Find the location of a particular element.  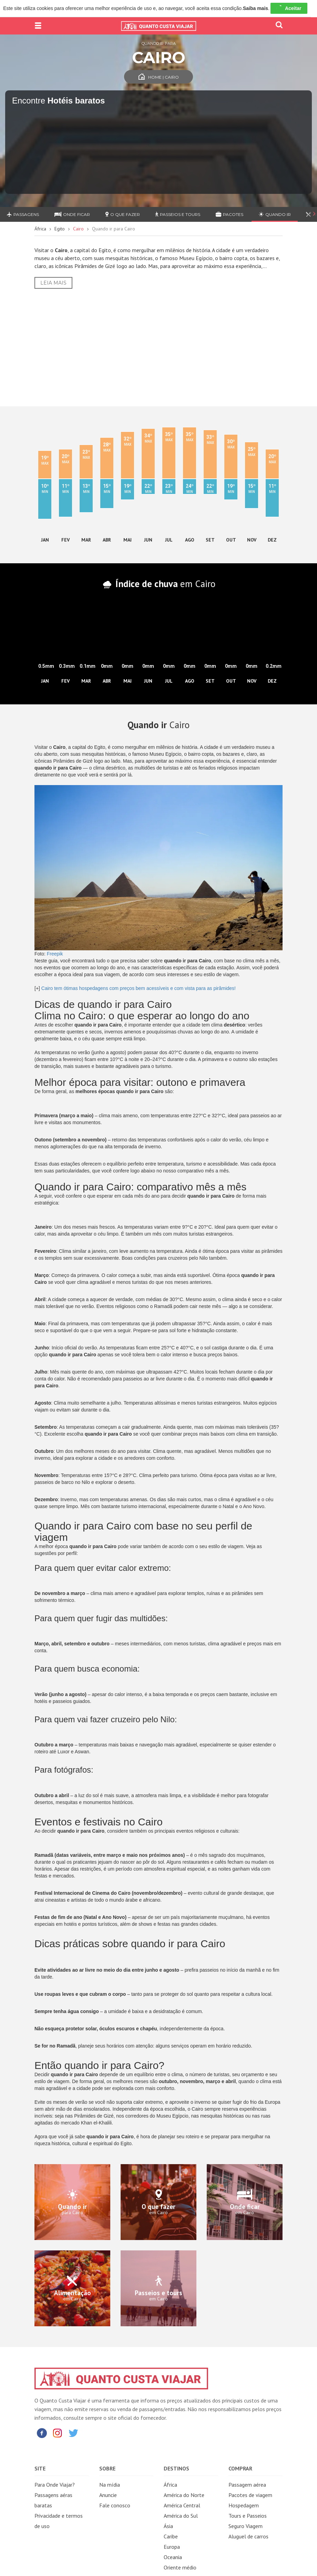

América do Sul is located at coordinates (181, 2515).